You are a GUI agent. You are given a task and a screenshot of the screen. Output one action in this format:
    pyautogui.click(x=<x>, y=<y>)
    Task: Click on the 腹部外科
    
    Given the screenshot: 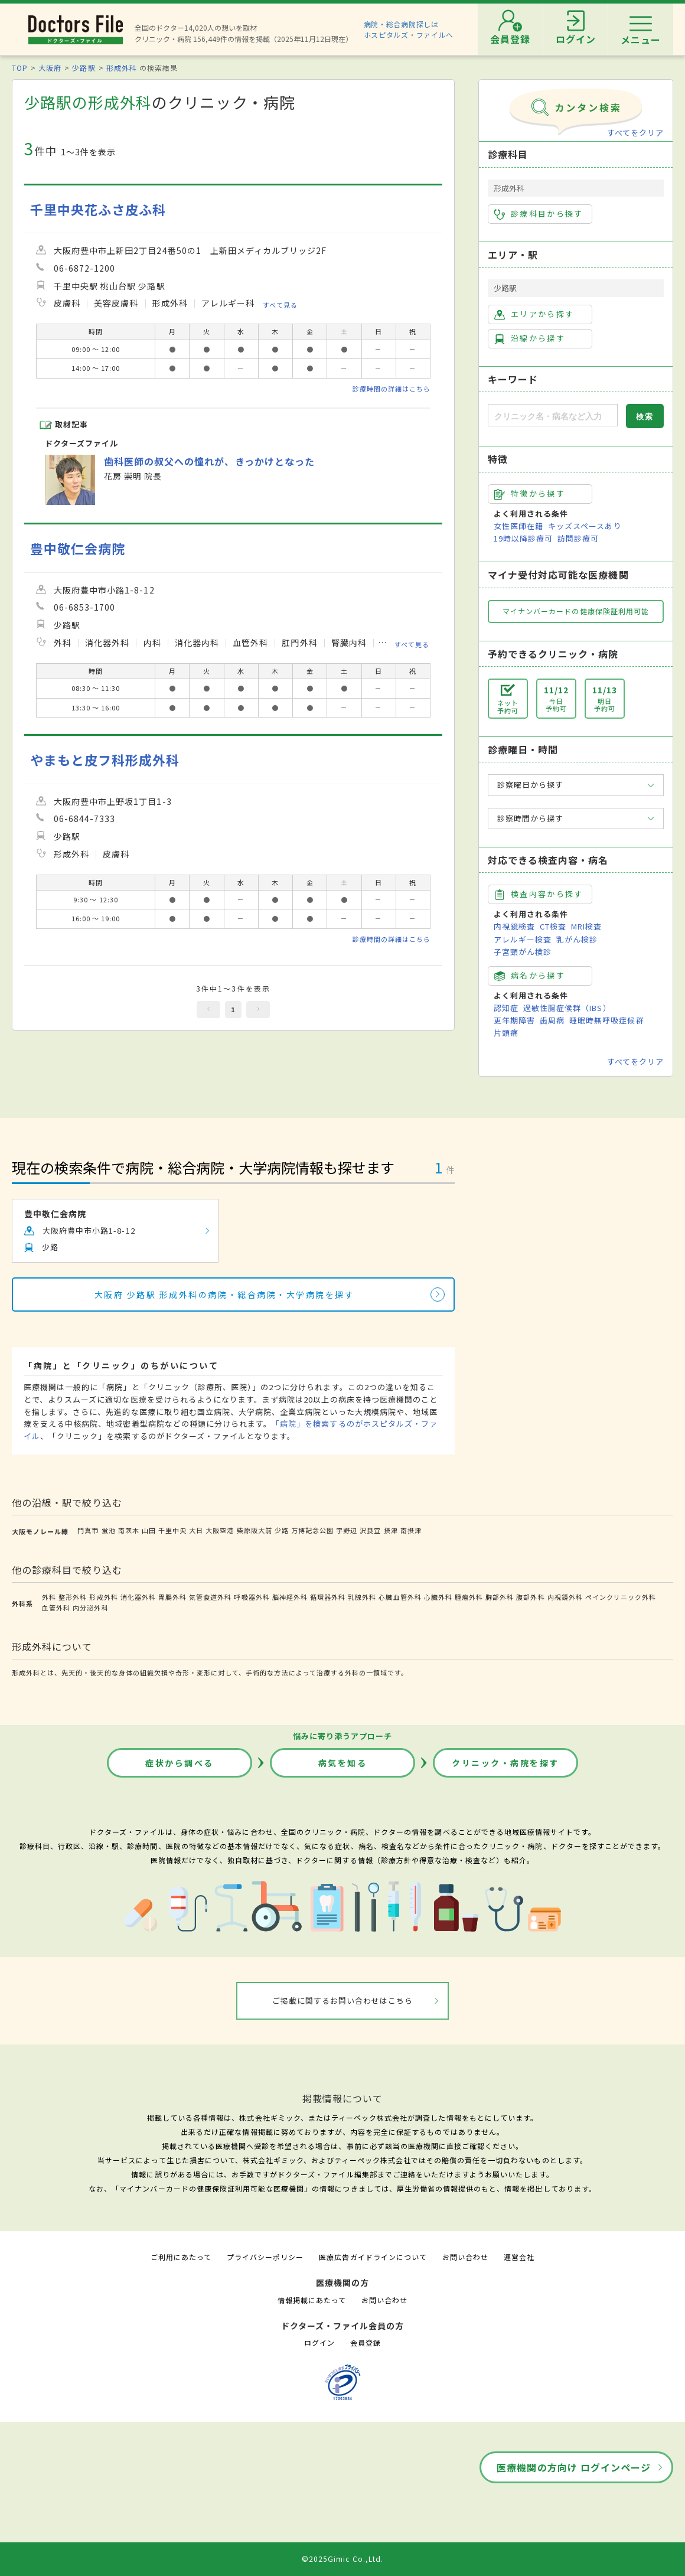 What is the action you would take?
    pyautogui.click(x=530, y=1597)
    